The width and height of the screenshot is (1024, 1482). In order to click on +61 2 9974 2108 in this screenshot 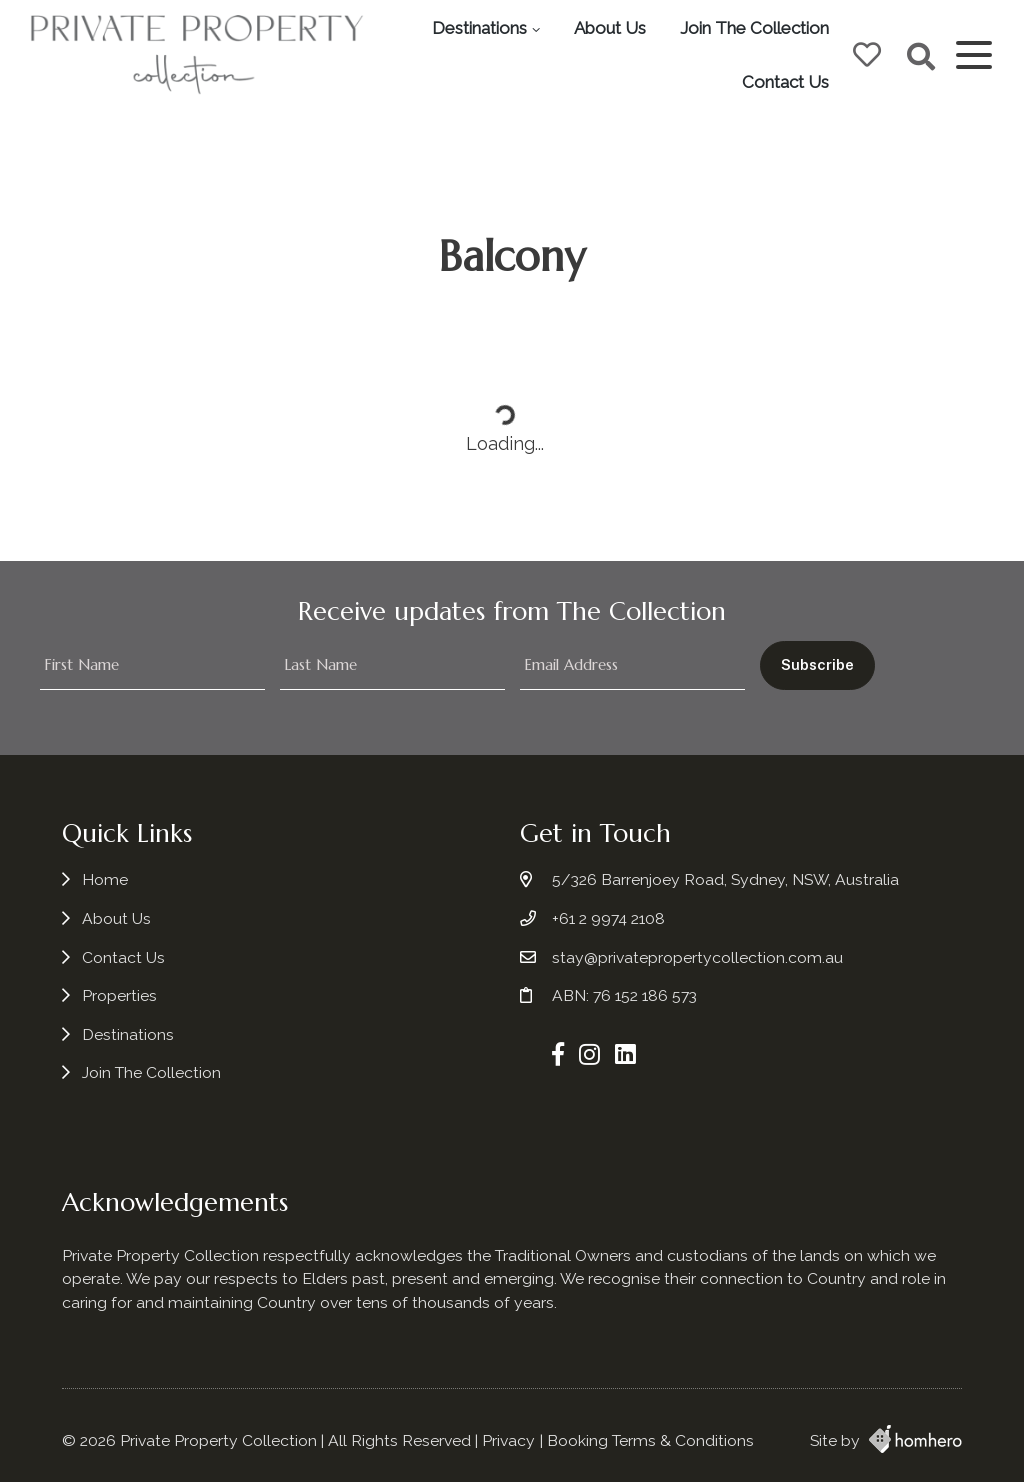, I will do `click(608, 918)`.